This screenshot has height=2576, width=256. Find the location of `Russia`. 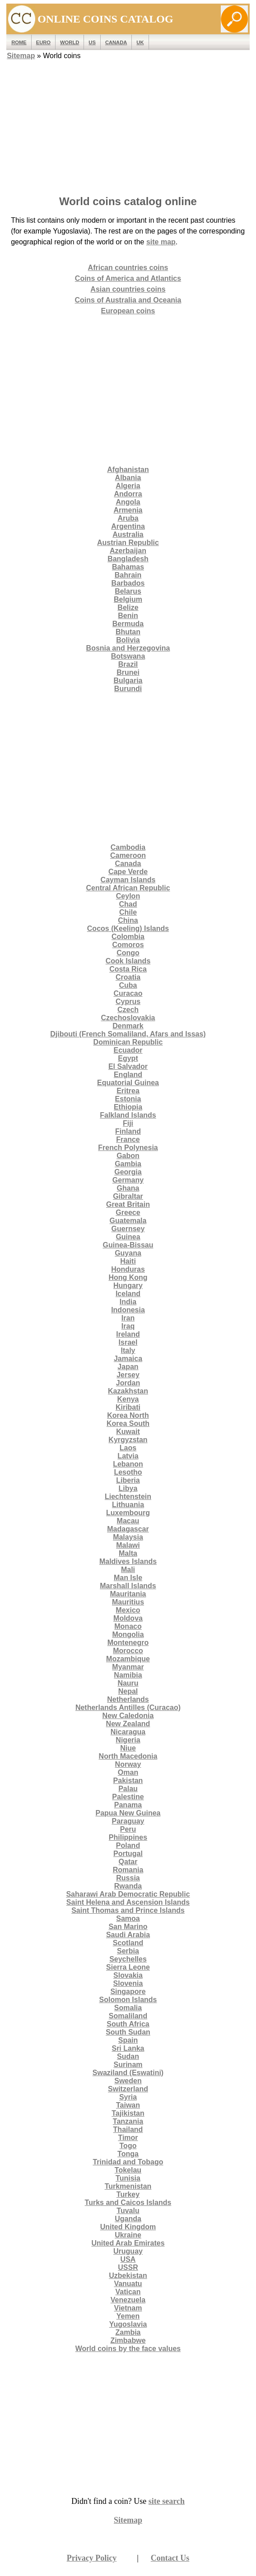

Russia is located at coordinates (128, 1878).